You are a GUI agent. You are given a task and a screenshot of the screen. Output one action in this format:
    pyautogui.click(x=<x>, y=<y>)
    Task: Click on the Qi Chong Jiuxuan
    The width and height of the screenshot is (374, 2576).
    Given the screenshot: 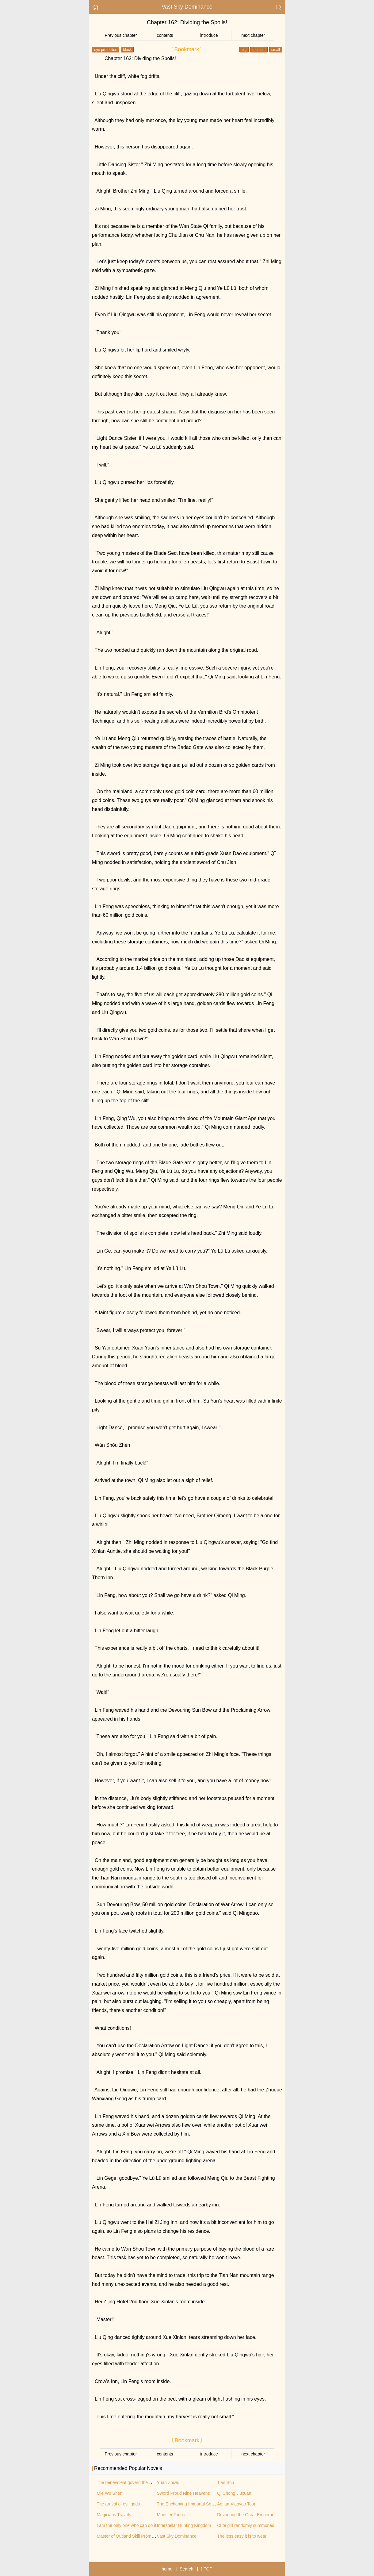 What is the action you would take?
    pyautogui.click(x=234, y=2493)
    